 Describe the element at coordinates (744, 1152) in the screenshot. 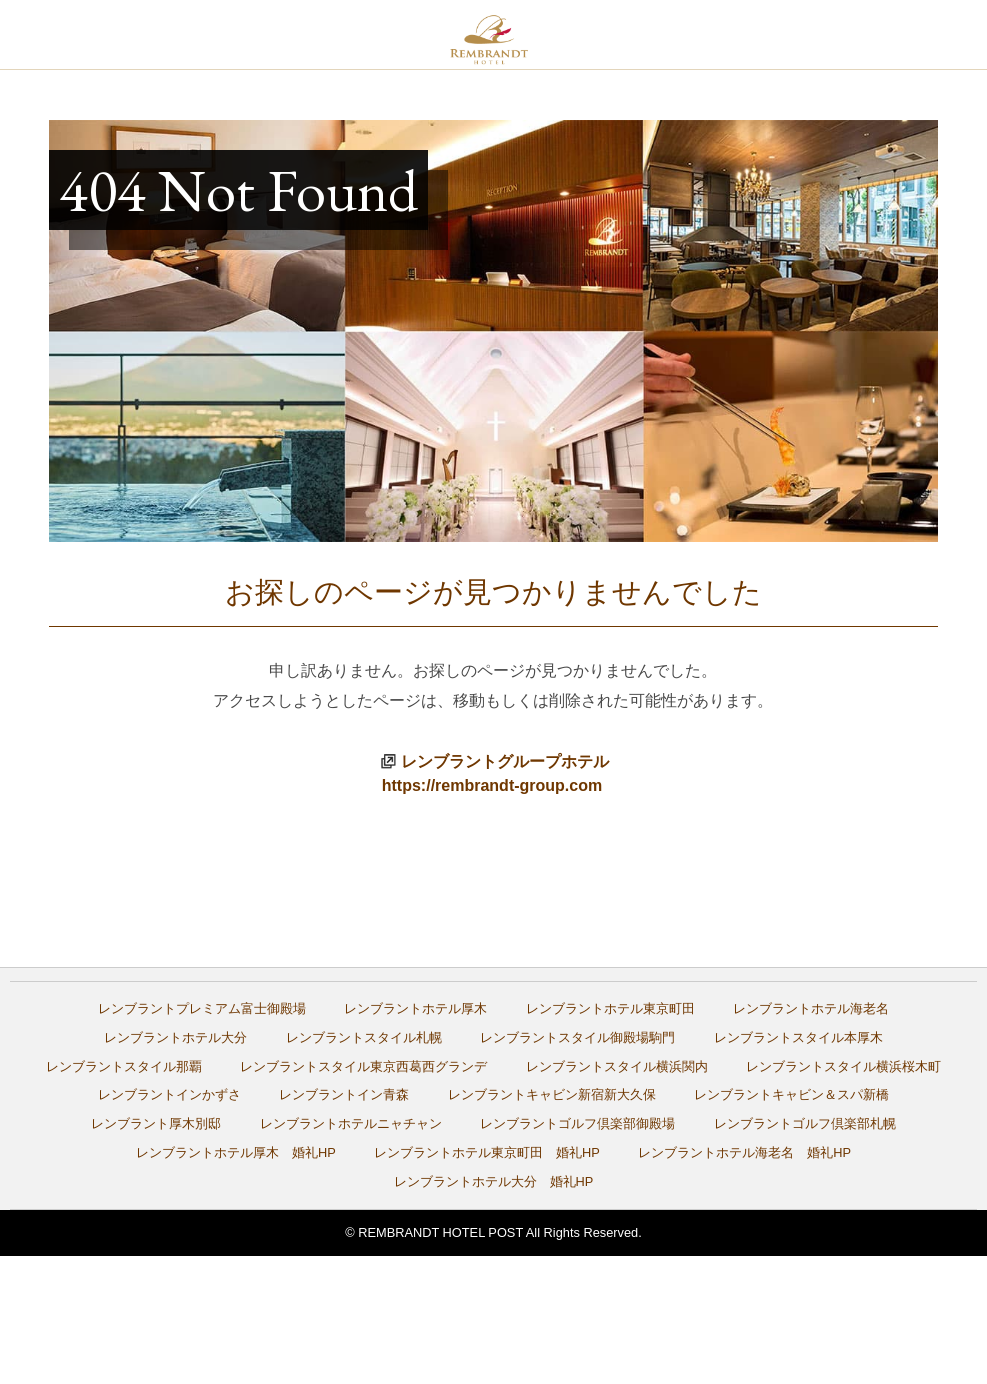

I see `レンブラントホテル海老名 婚礼HP` at that location.